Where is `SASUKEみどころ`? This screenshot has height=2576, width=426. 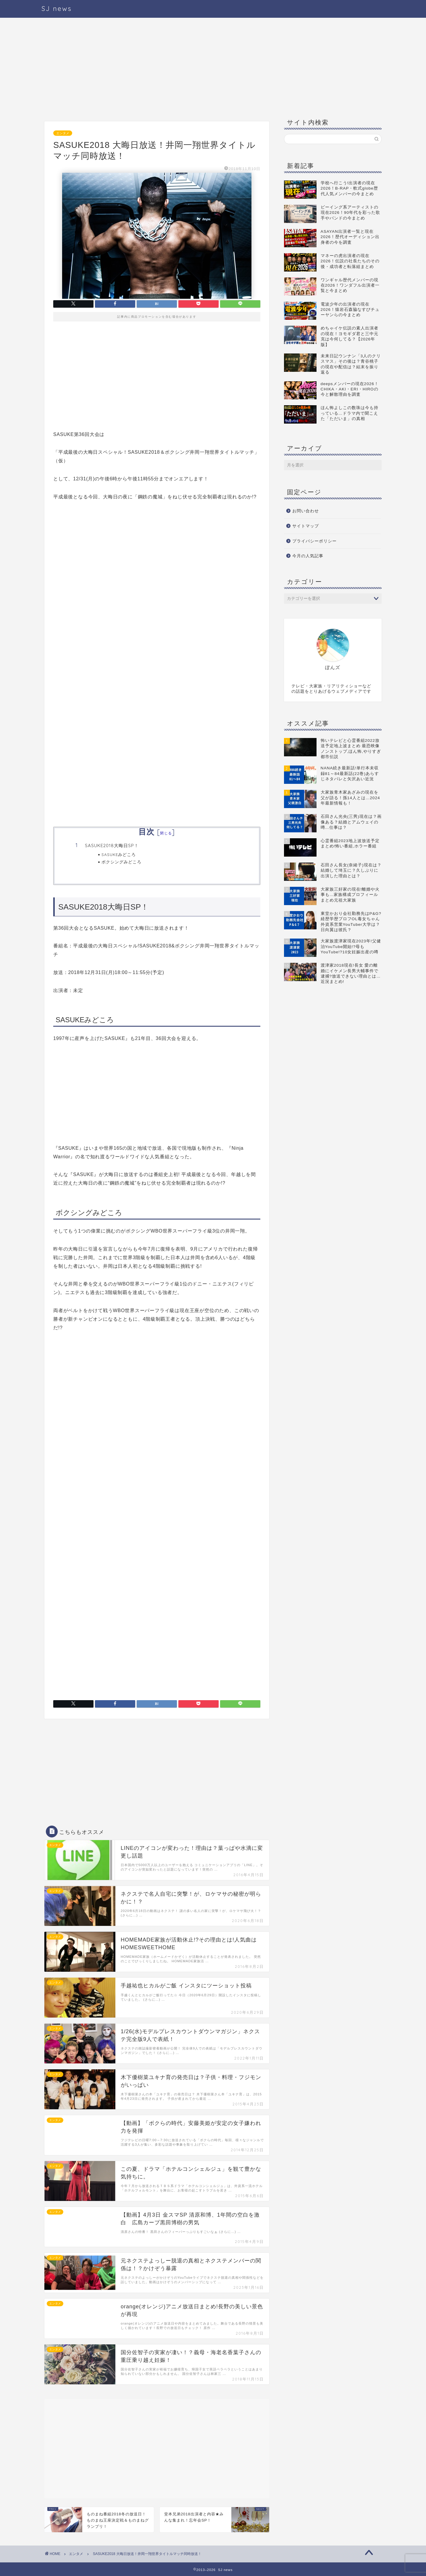 SASUKEみどころ is located at coordinates (118, 854).